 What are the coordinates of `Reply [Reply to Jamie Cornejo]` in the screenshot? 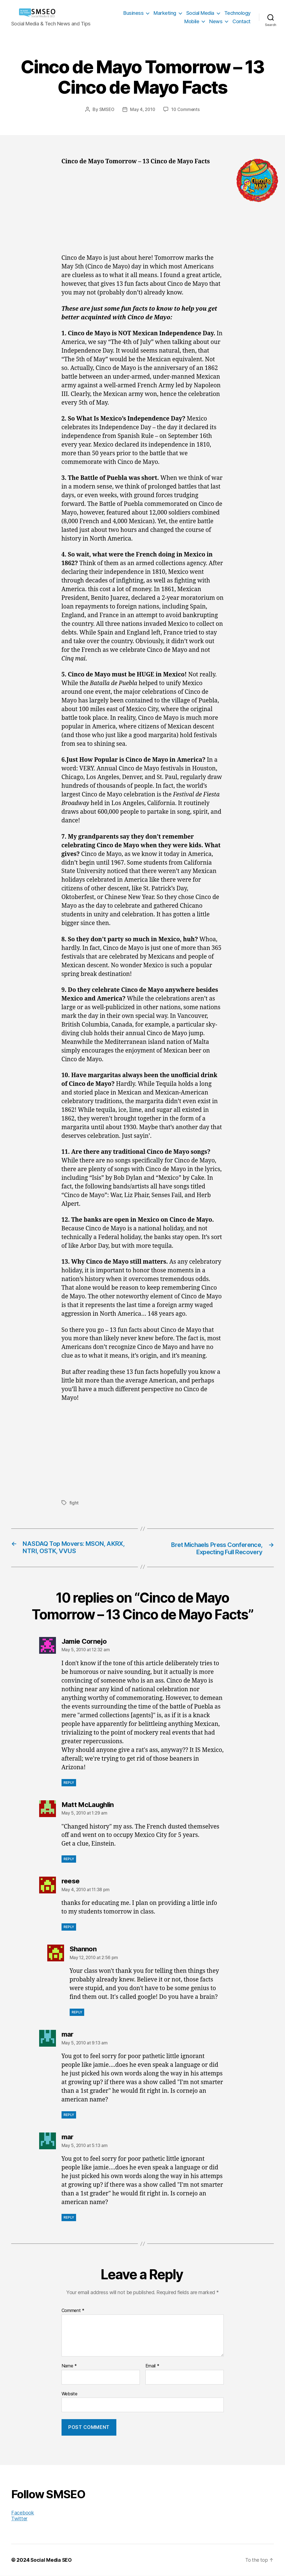 It's located at (68, 1783).